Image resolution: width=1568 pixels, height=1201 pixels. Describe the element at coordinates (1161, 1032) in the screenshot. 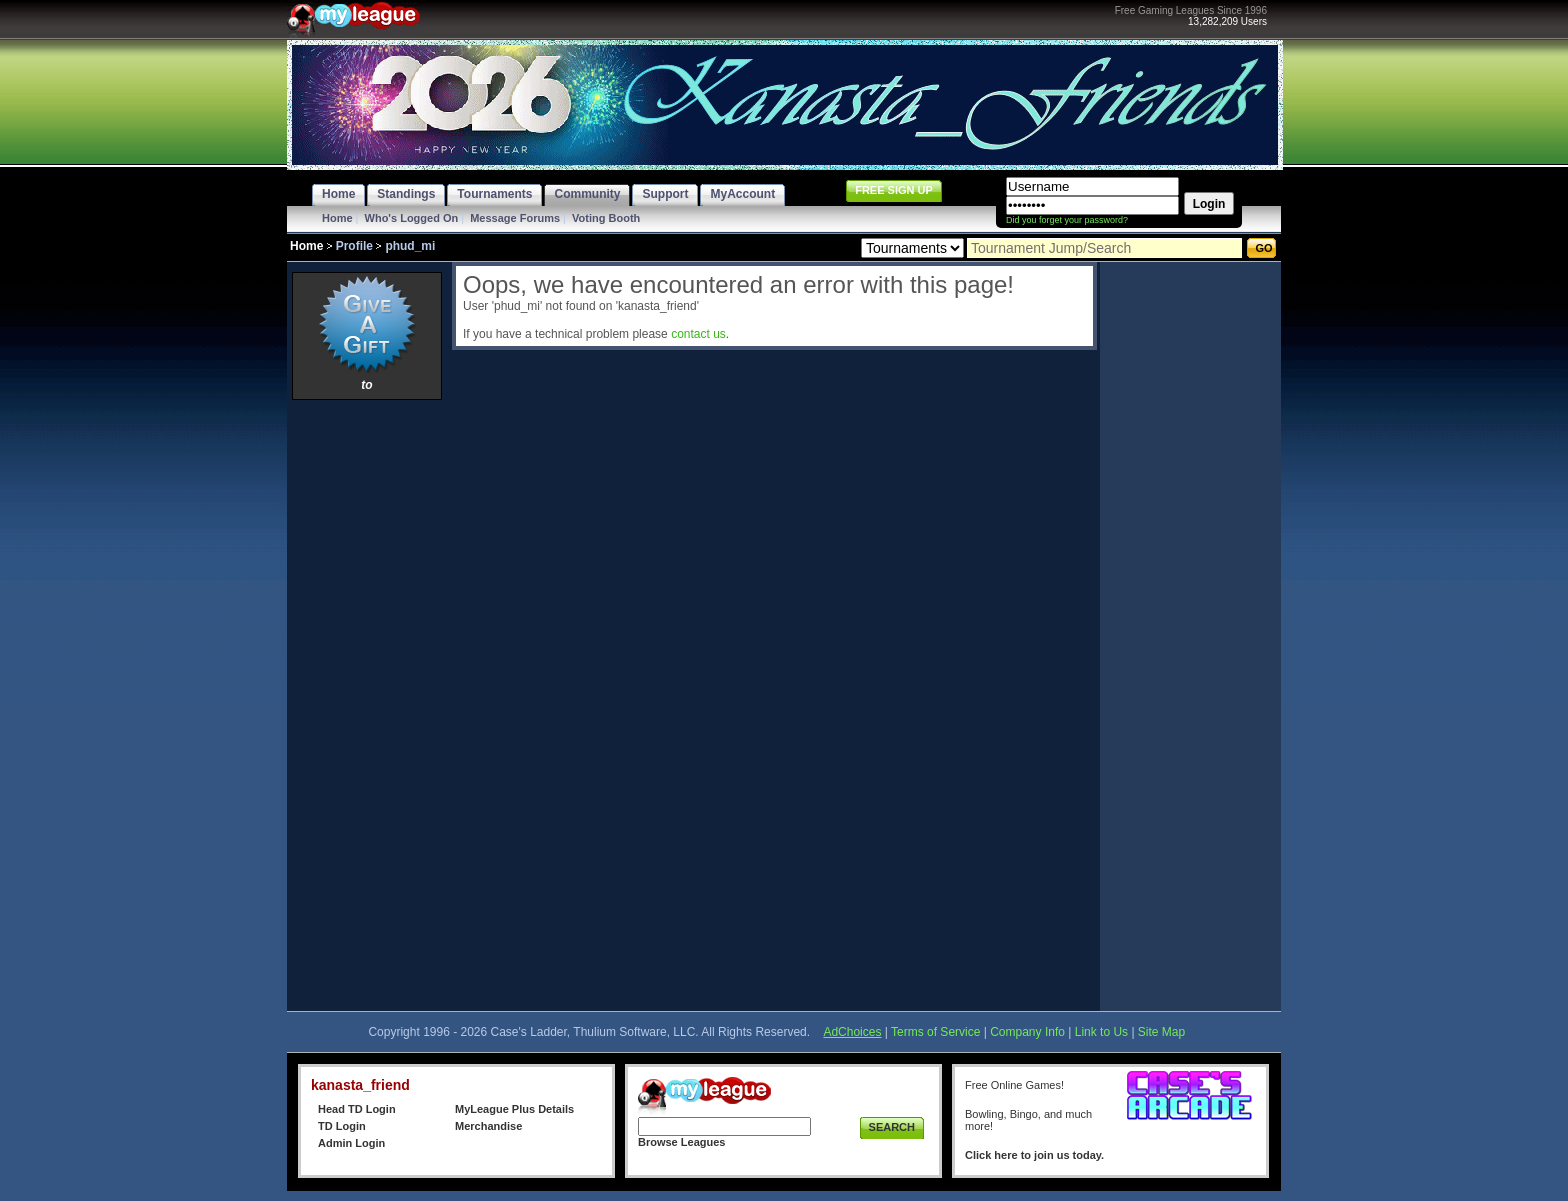

I see `Site Map` at that location.